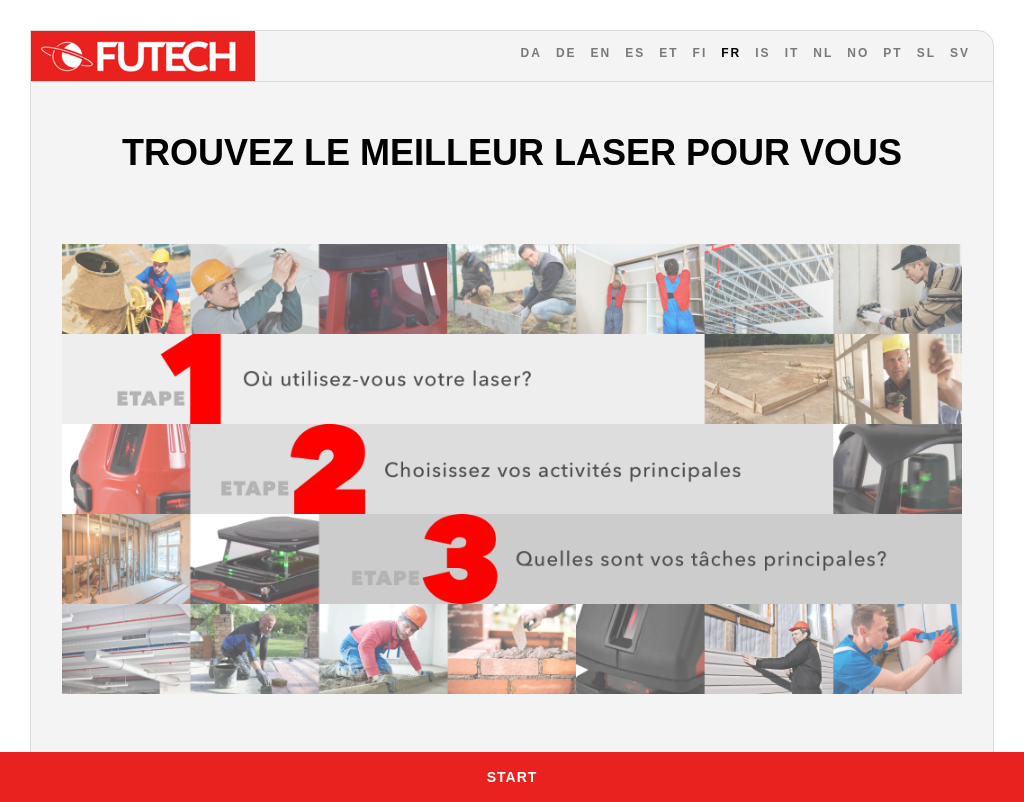 This screenshot has width=1024, height=802. Describe the element at coordinates (858, 53) in the screenshot. I see `NO` at that location.